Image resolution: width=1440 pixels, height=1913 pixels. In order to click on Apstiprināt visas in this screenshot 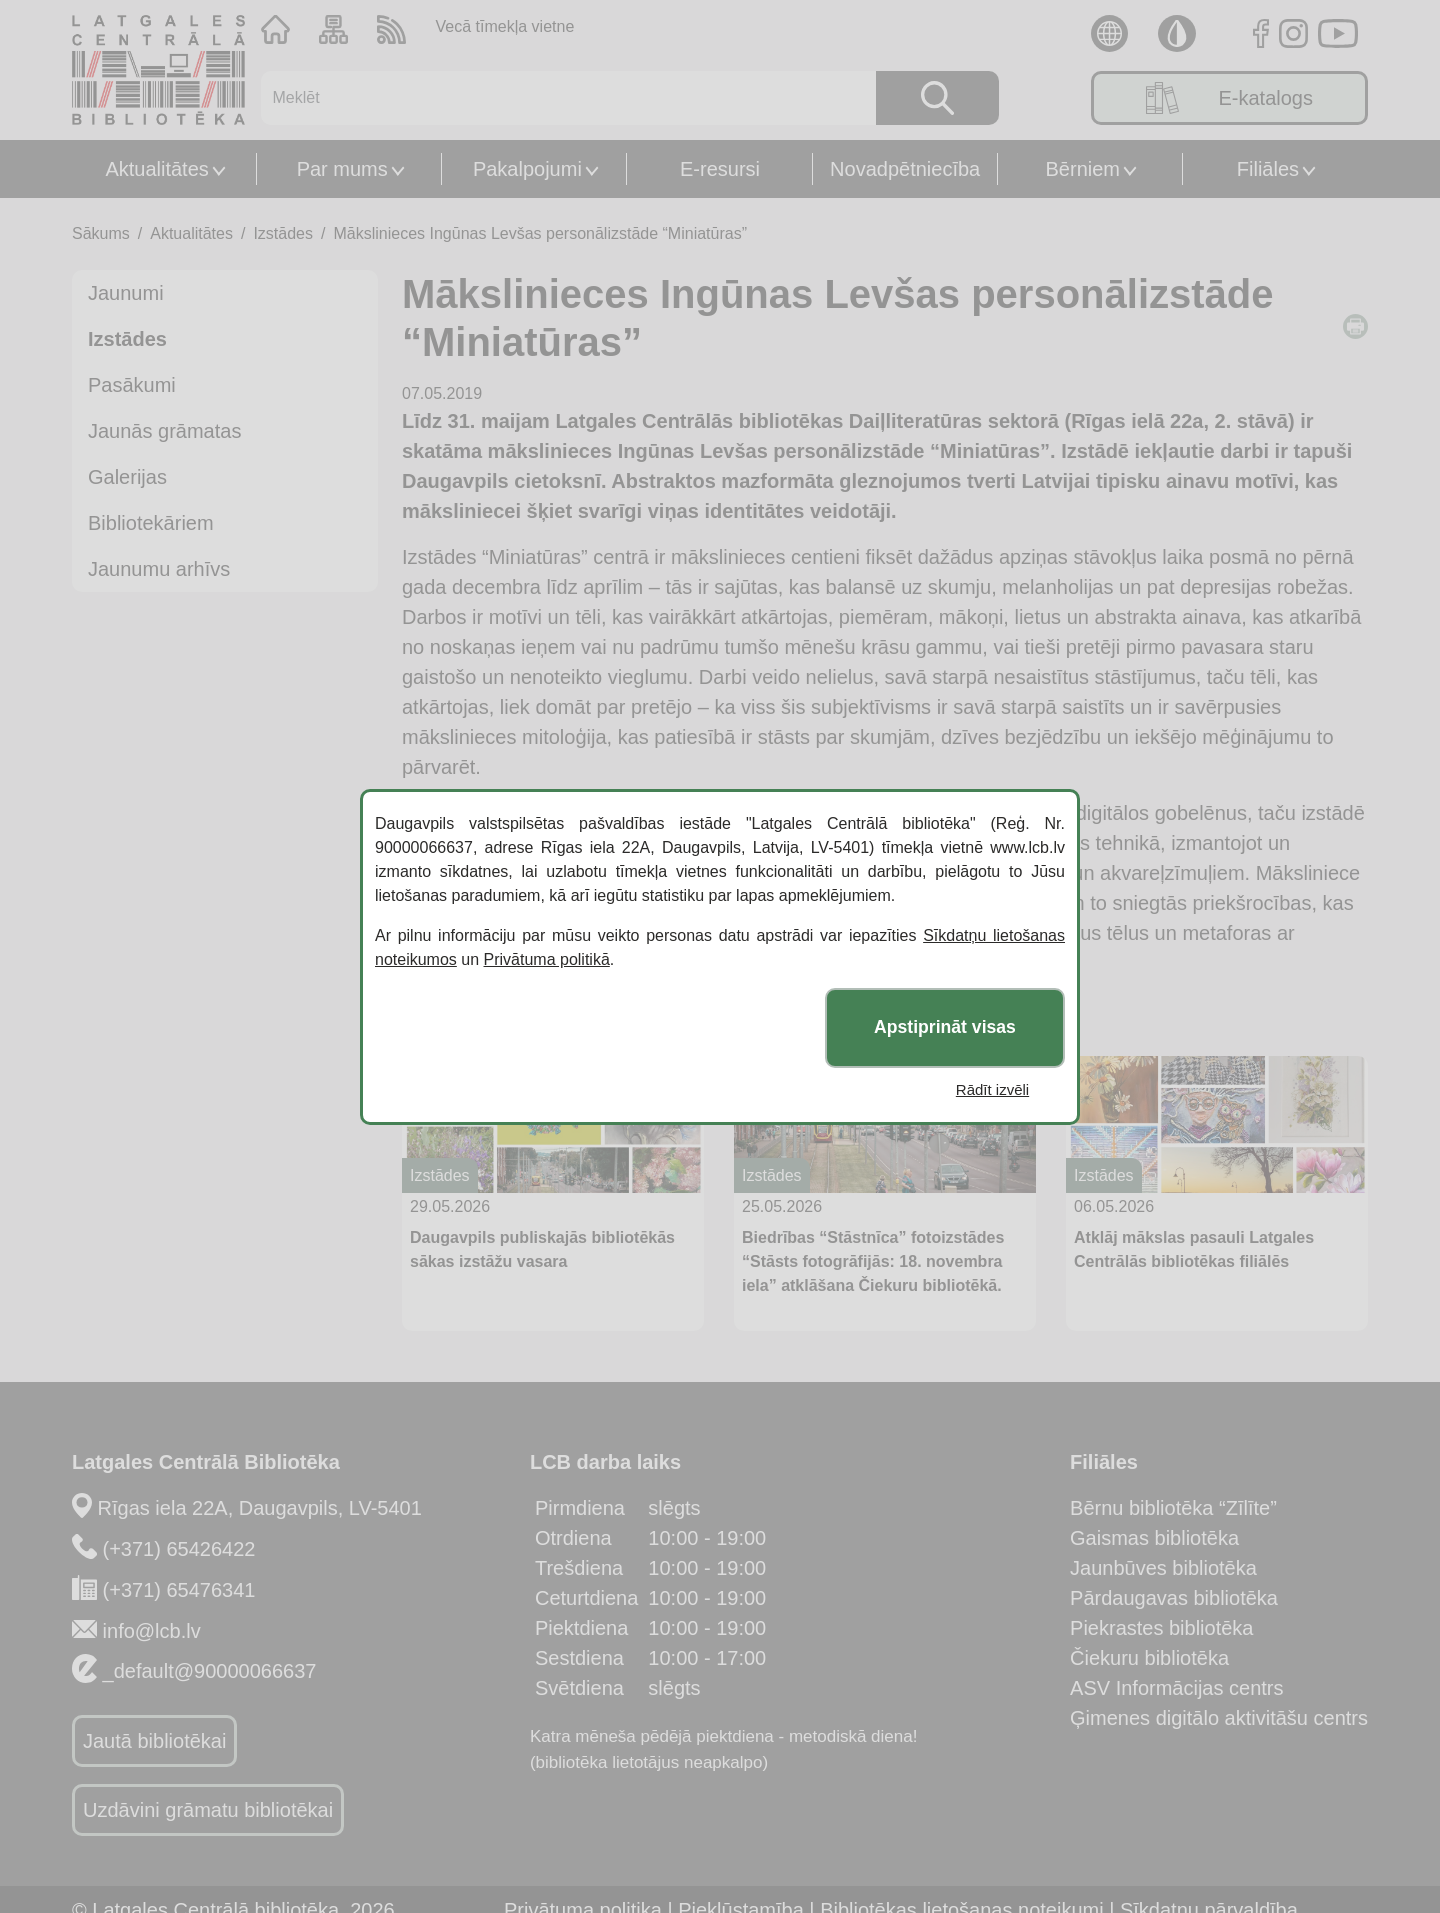, I will do `click(945, 1027)`.